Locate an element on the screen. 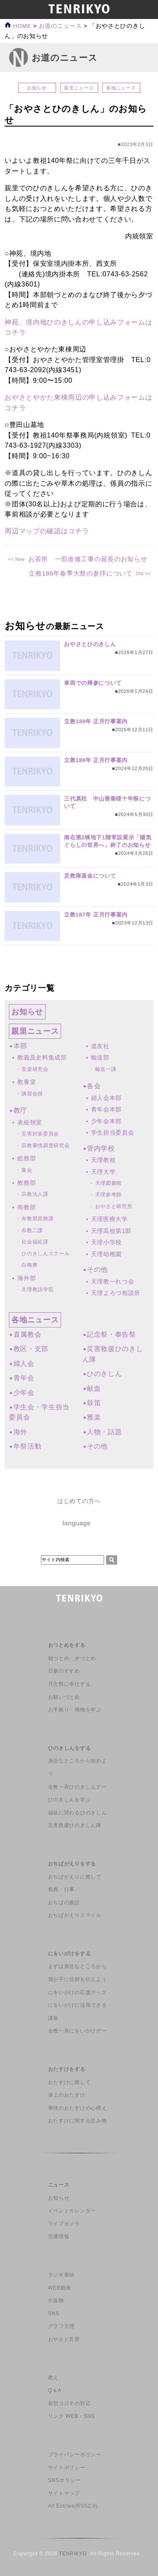 This screenshot has width=158, height=2576. 出版物 is located at coordinates (56, 2300).